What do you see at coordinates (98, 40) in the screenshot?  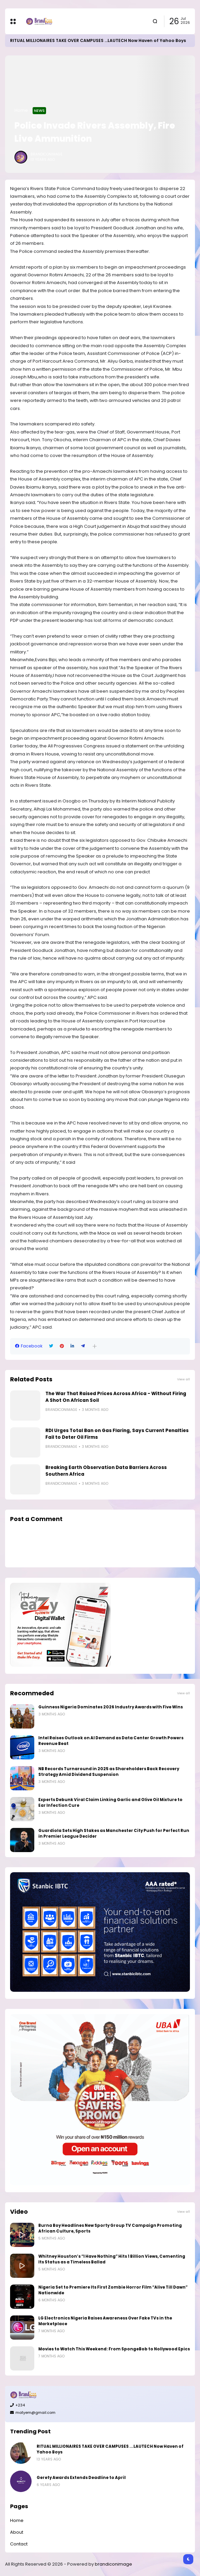 I see `RITUAL MILLIONAIRES TAKE OVER CAMPUSES ...LAUTECH Now Haven of Yahoo Boys` at bounding box center [98, 40].